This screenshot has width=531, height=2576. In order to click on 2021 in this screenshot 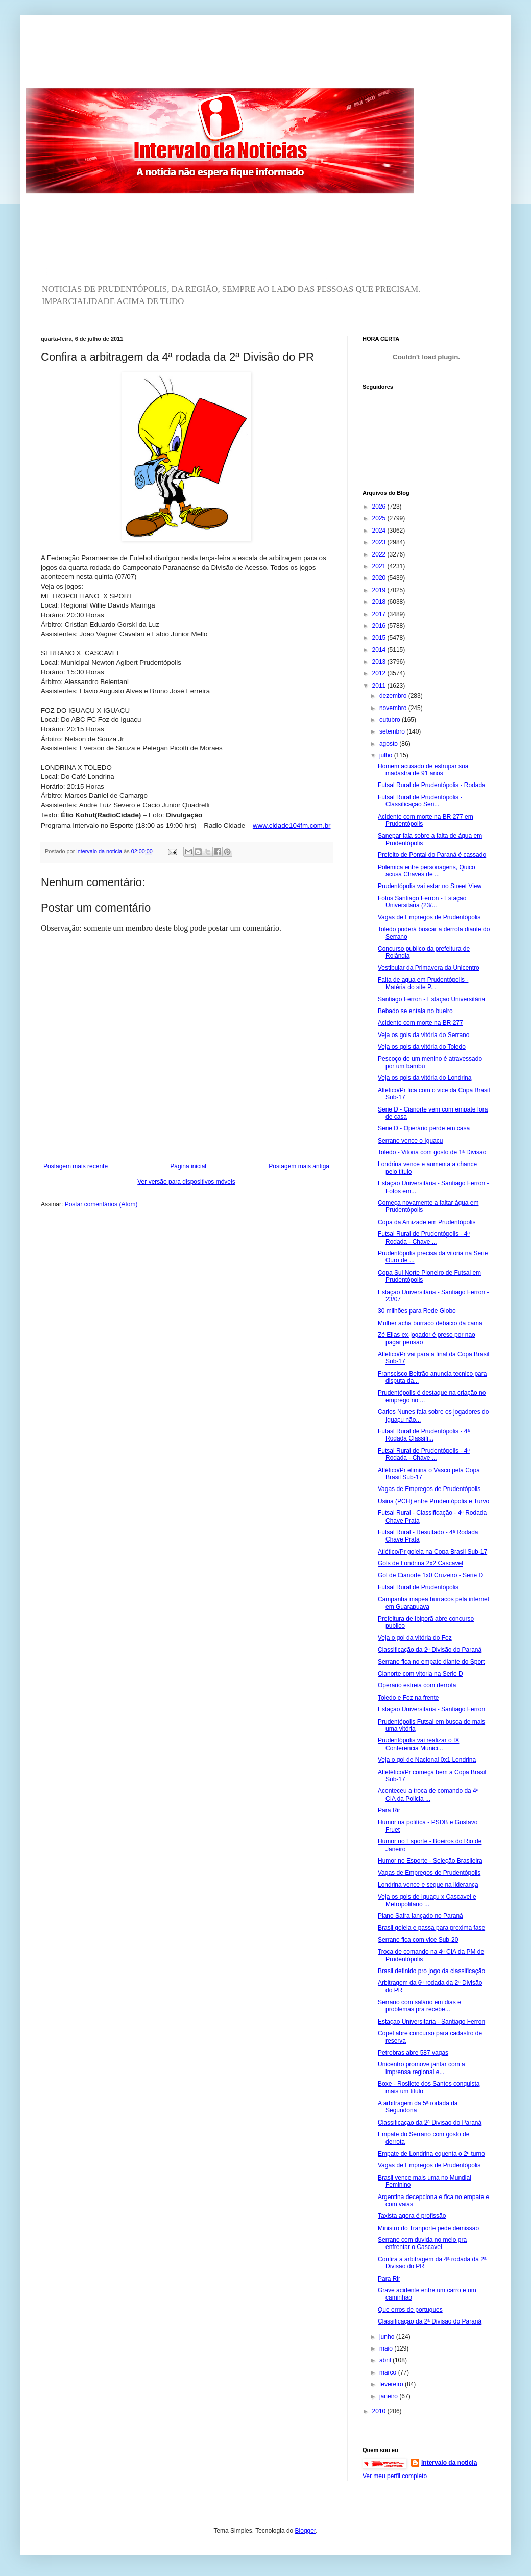, I will do `click(380, 566)`.